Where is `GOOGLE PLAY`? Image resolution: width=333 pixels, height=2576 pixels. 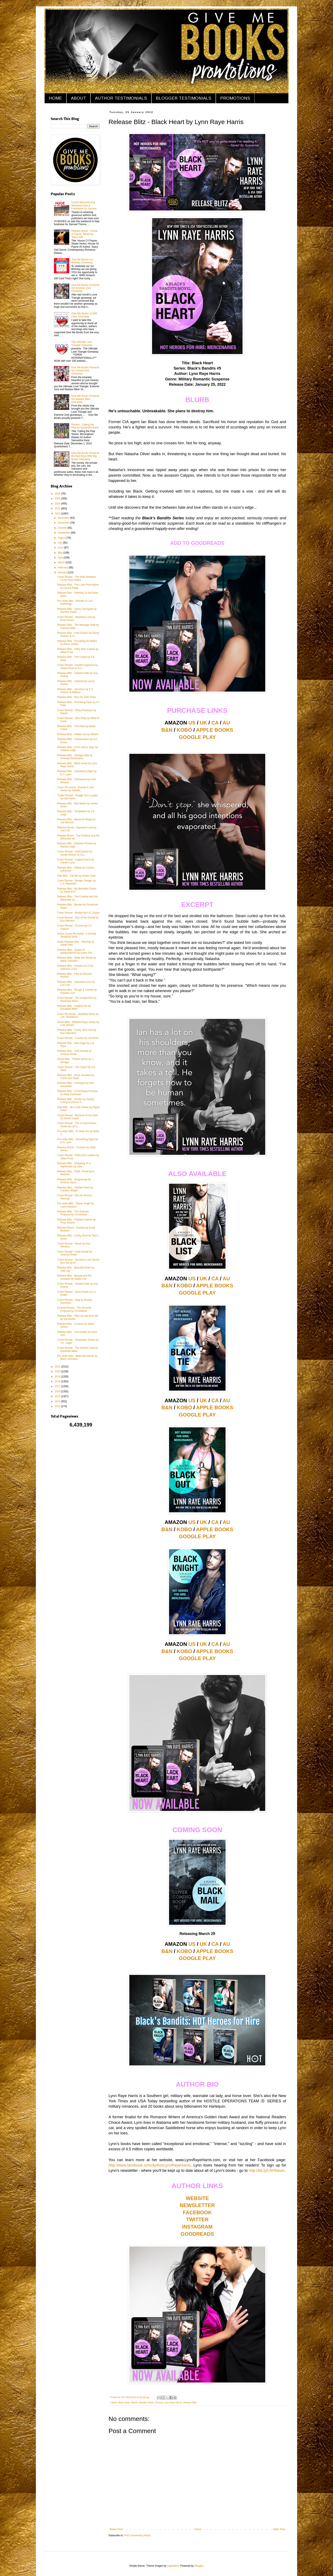
GOOGLE PLAY is located at coordinates (197, 737).